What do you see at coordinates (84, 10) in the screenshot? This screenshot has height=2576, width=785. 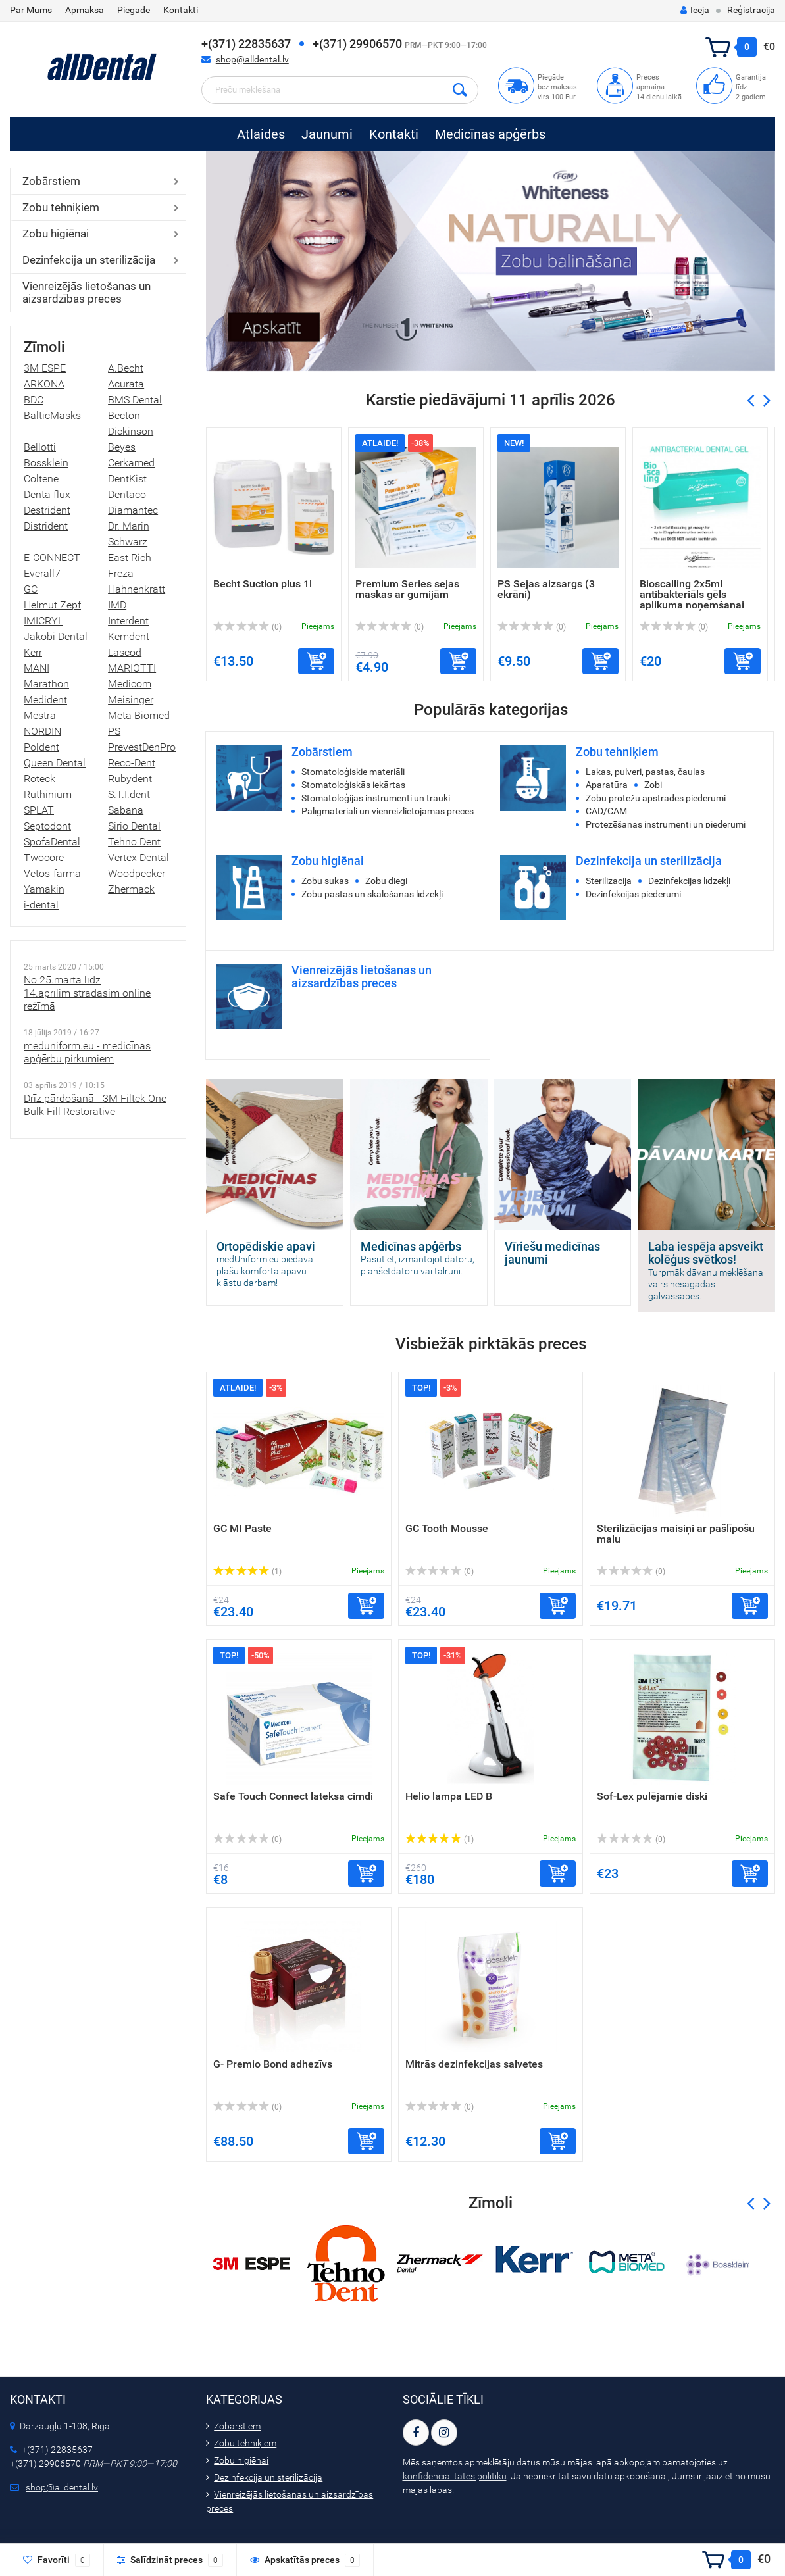 I see `Apmaksa` at bounding box center [84, 10].